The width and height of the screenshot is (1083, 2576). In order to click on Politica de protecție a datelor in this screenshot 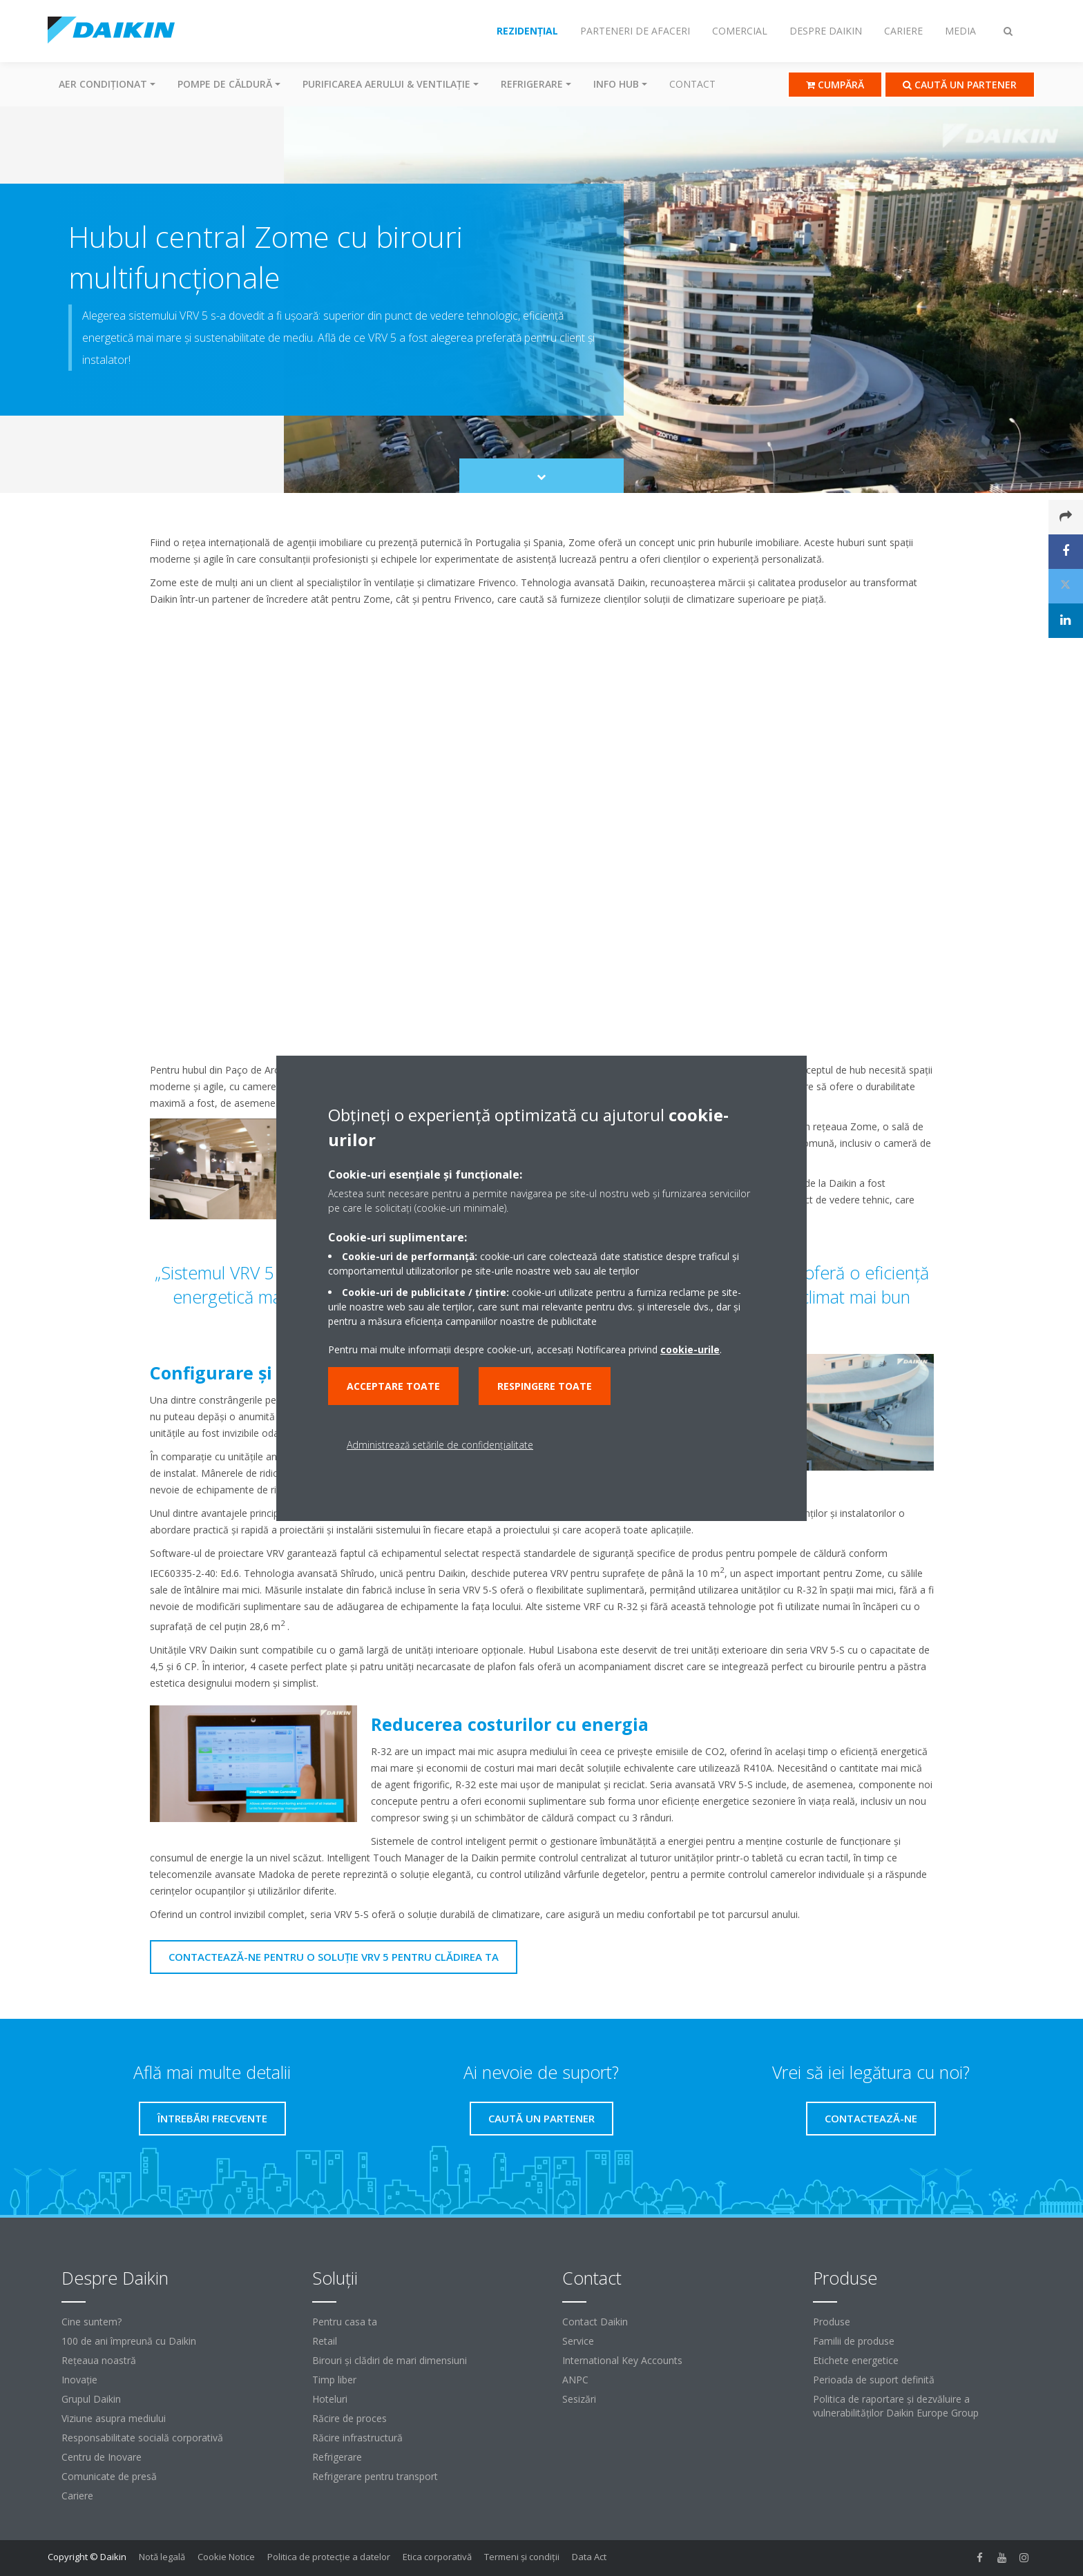, I will do `click(328, 2556)`.